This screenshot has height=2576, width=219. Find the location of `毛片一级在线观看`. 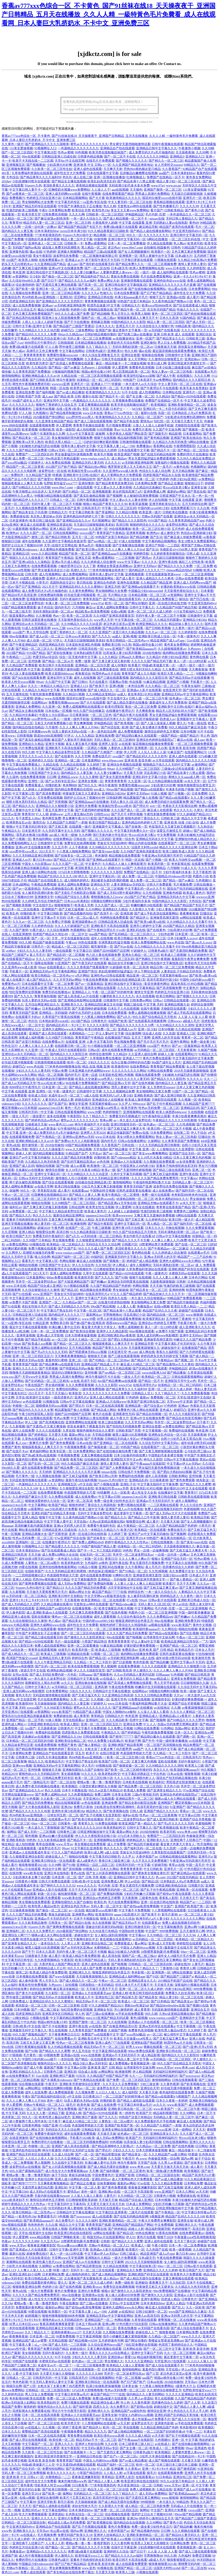

毛片一级在线观看 is located at coordinates (67, 1641).